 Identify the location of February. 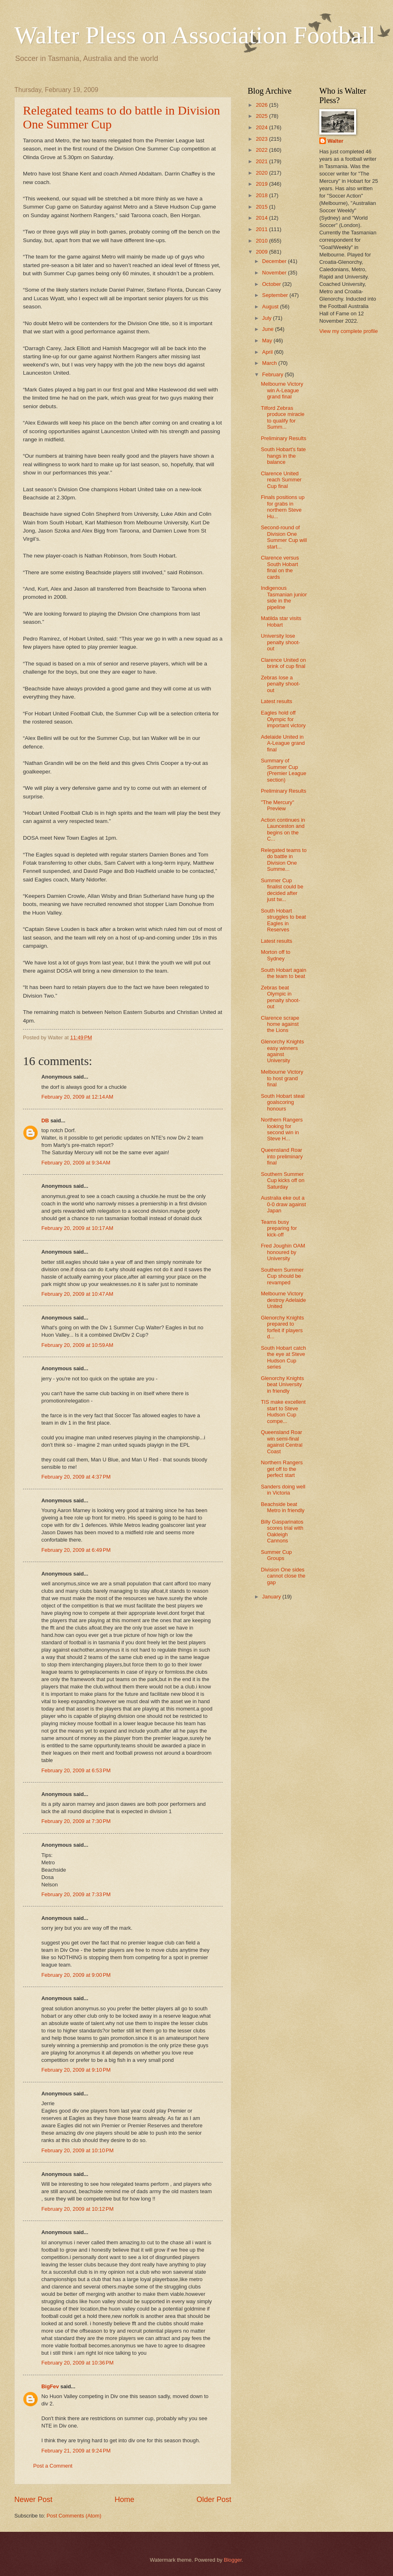
(273, 374).